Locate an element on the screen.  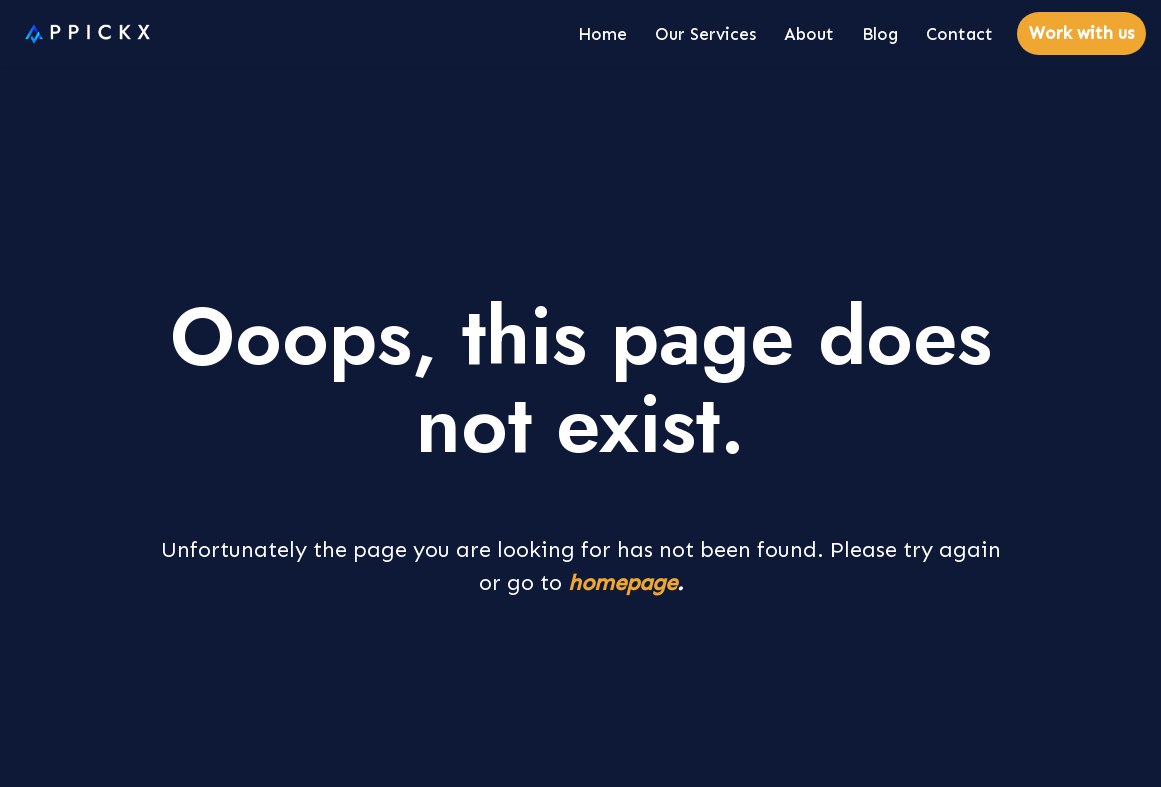
Blog is located at coordinates (880, 34).